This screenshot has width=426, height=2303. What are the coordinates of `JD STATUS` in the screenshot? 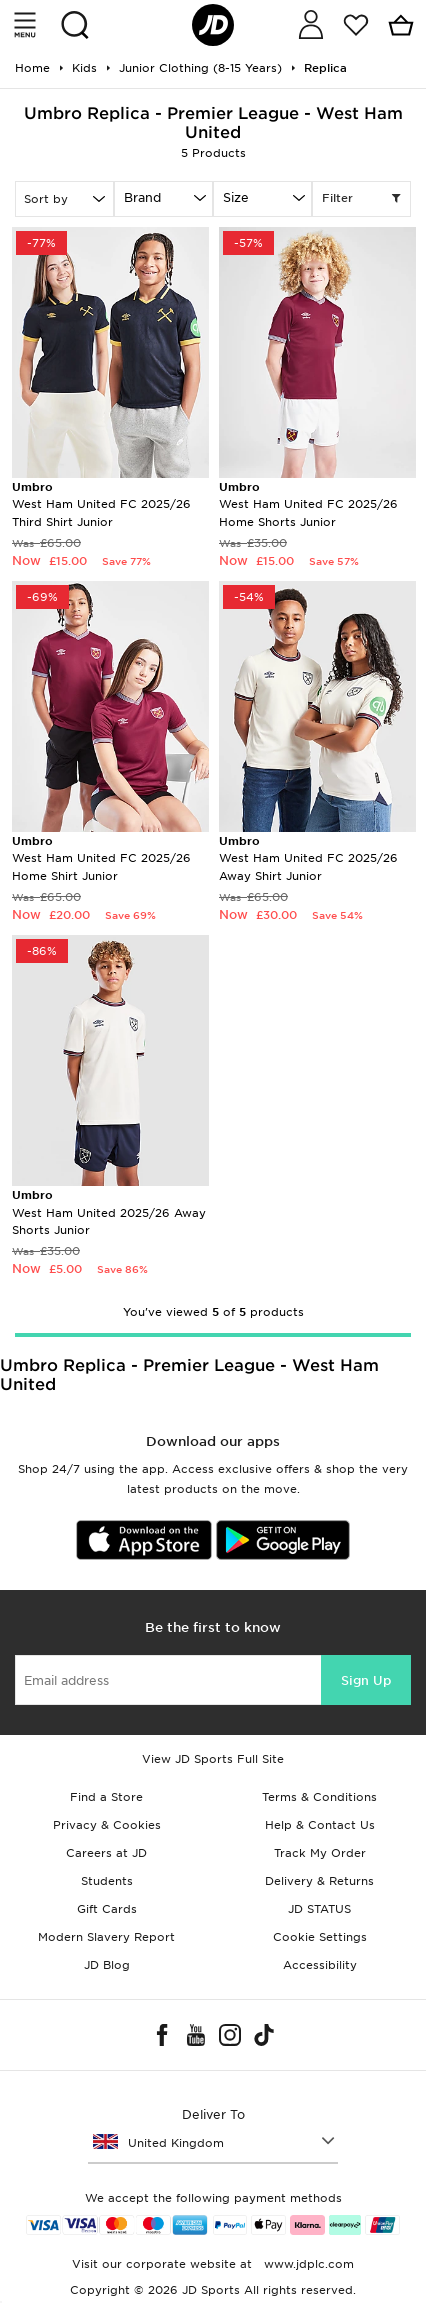 It's located at (319, 1909).